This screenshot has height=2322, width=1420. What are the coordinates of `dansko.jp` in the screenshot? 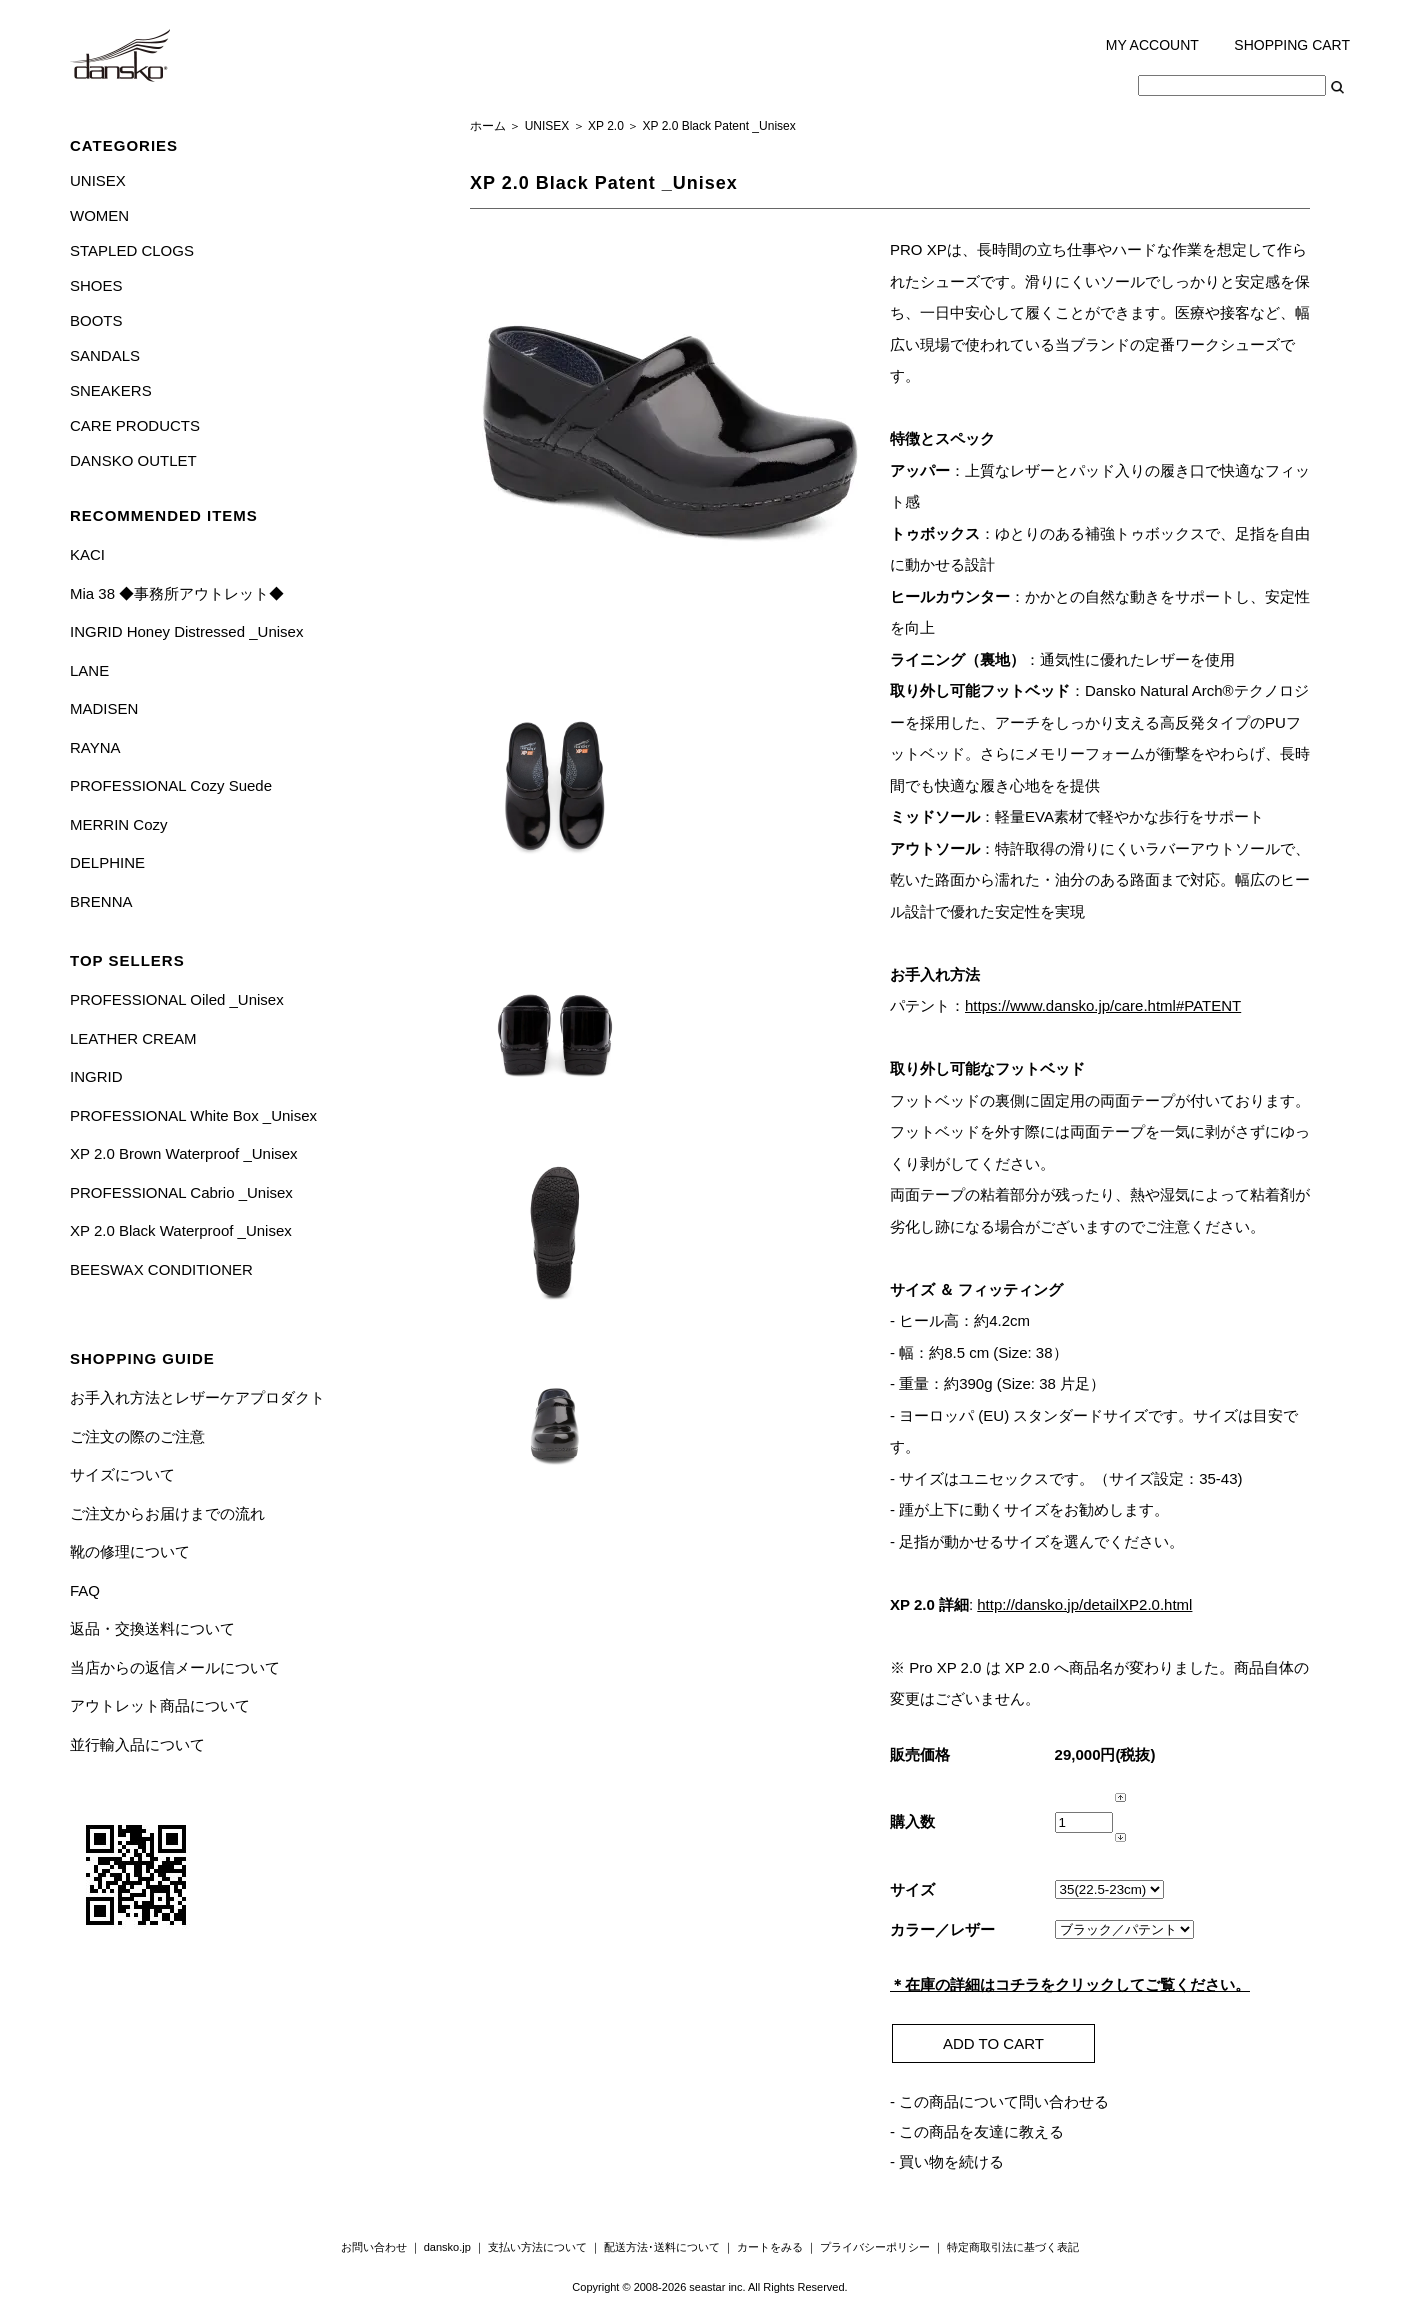 It's located at (447, 2247).